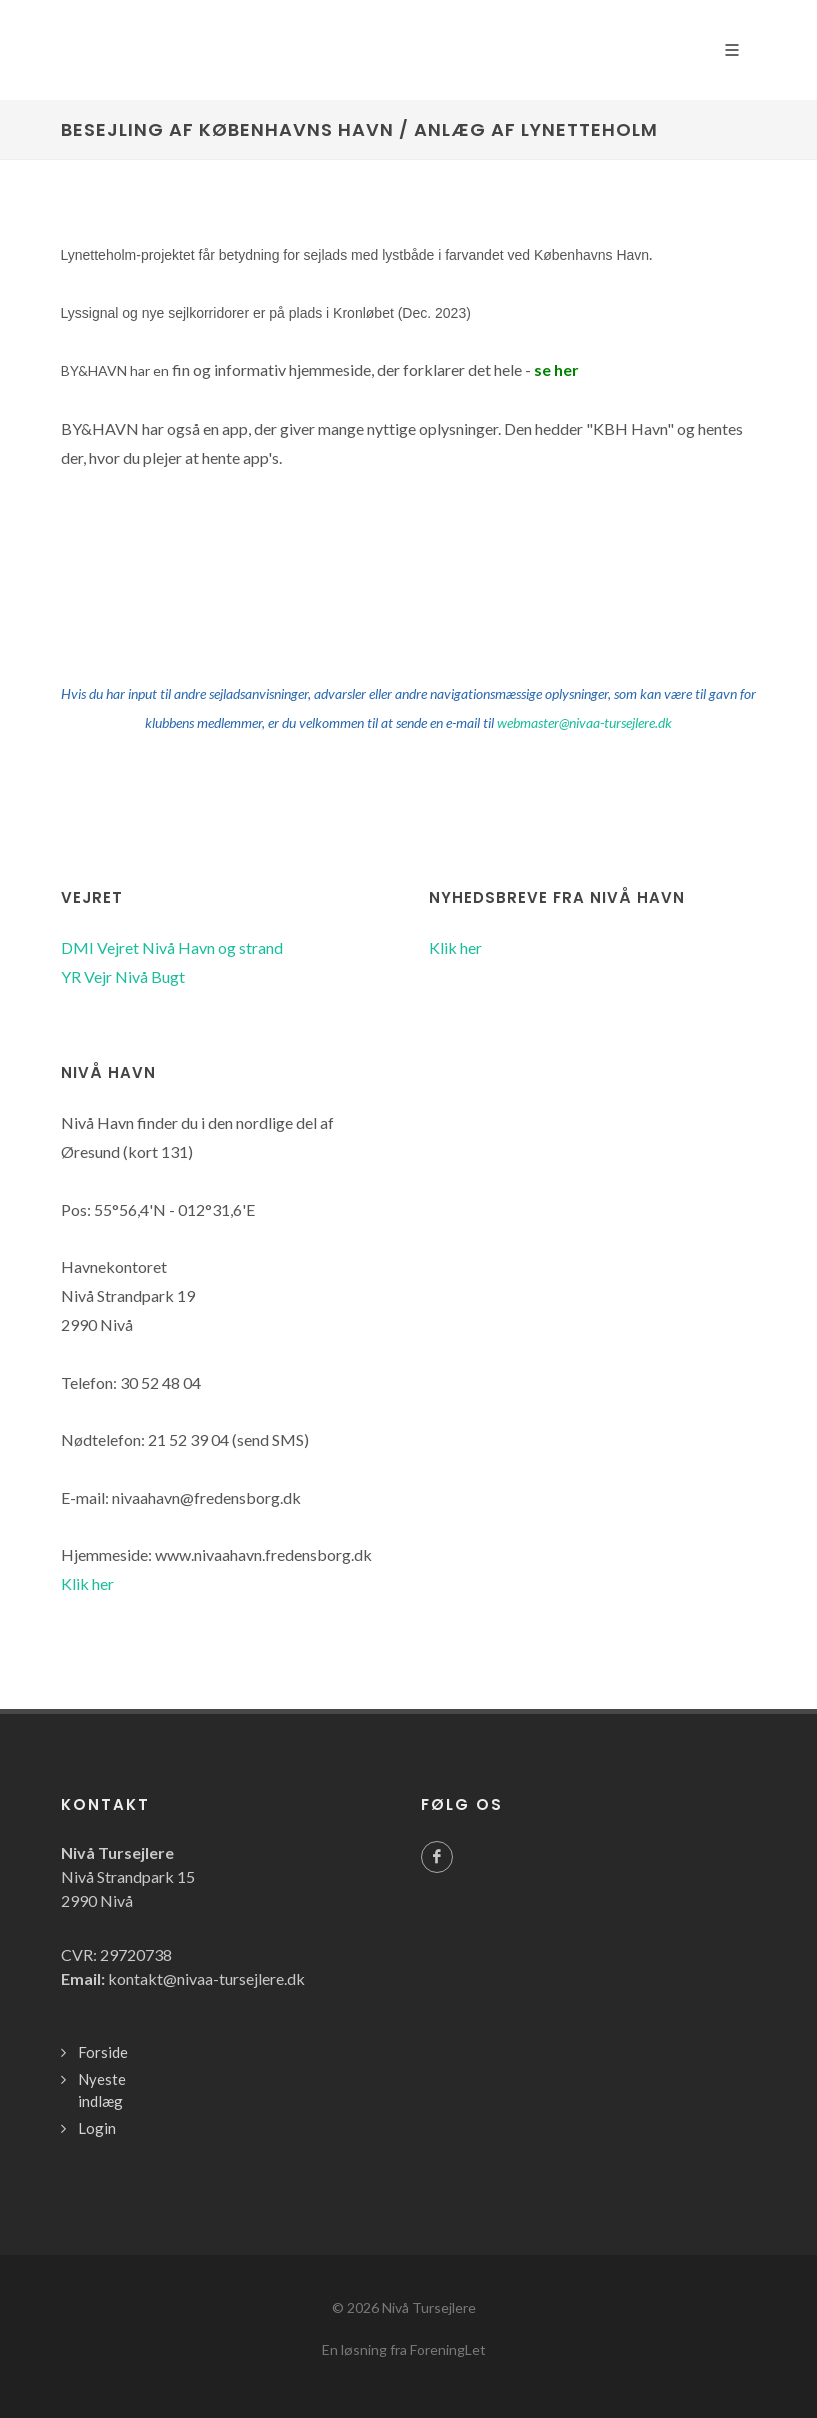  What do you see at coordinates (455, 947) in the screenshot?
I see `Klik her` at bounding box center [455, 947].